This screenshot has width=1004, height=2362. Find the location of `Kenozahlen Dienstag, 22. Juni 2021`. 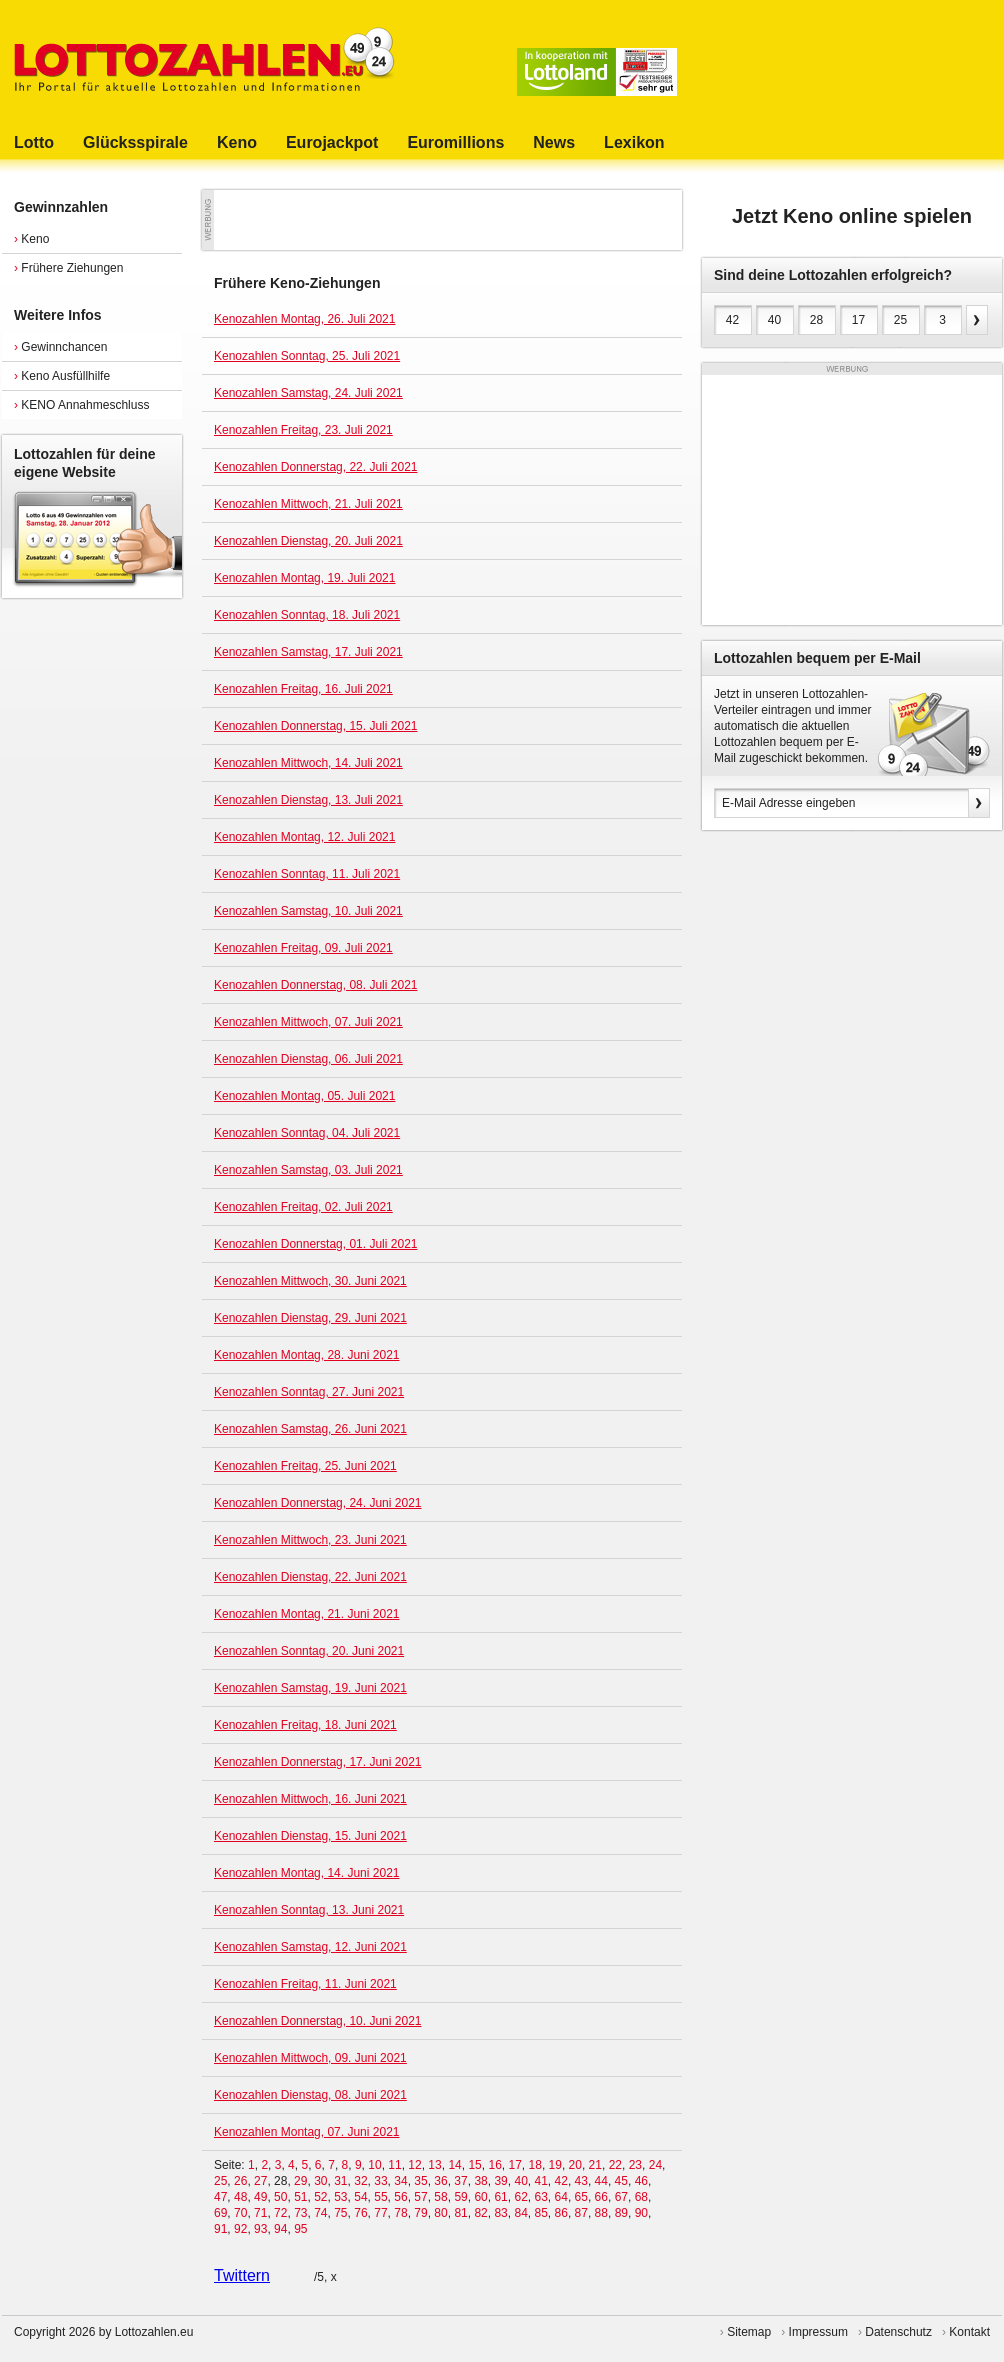

Kenozahlen Dienstag, 22. Juni 2021 is located at coordinates (310, 1577).